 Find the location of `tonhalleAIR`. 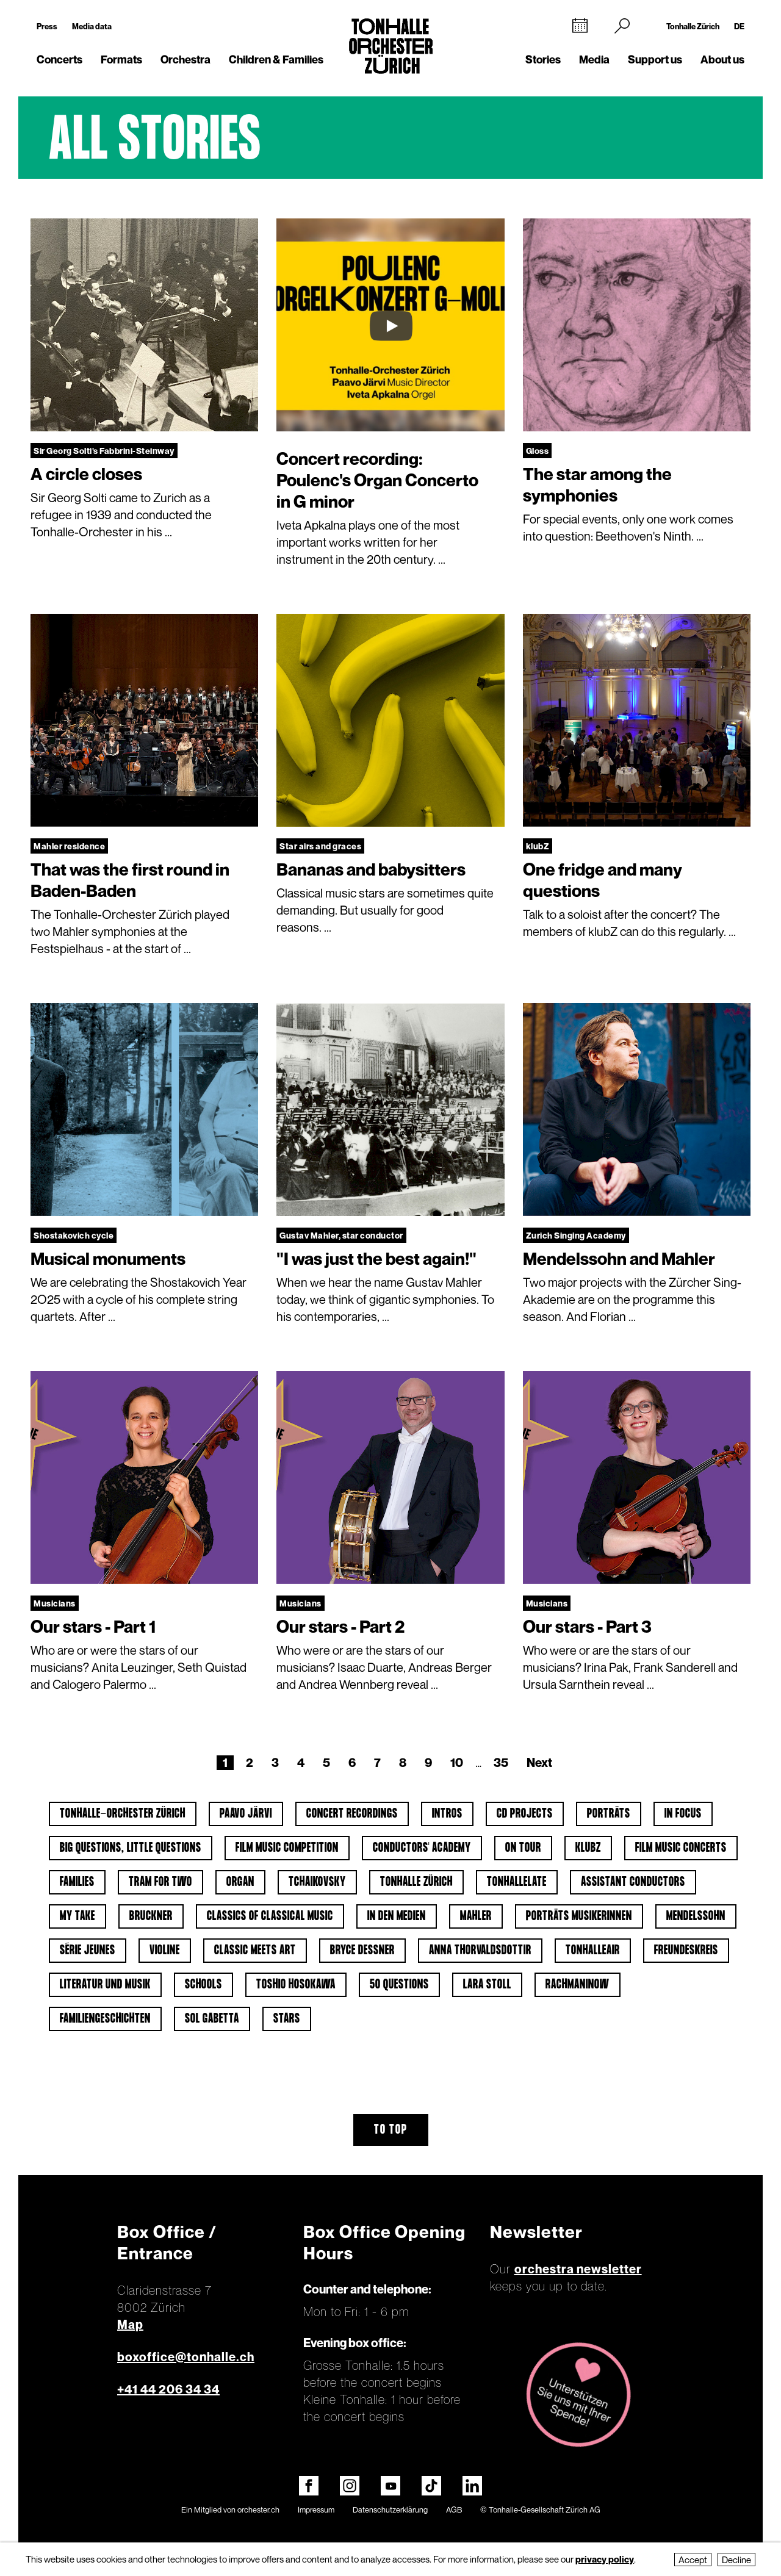

tonhalleAIR is located at coordinates (593, 1950).